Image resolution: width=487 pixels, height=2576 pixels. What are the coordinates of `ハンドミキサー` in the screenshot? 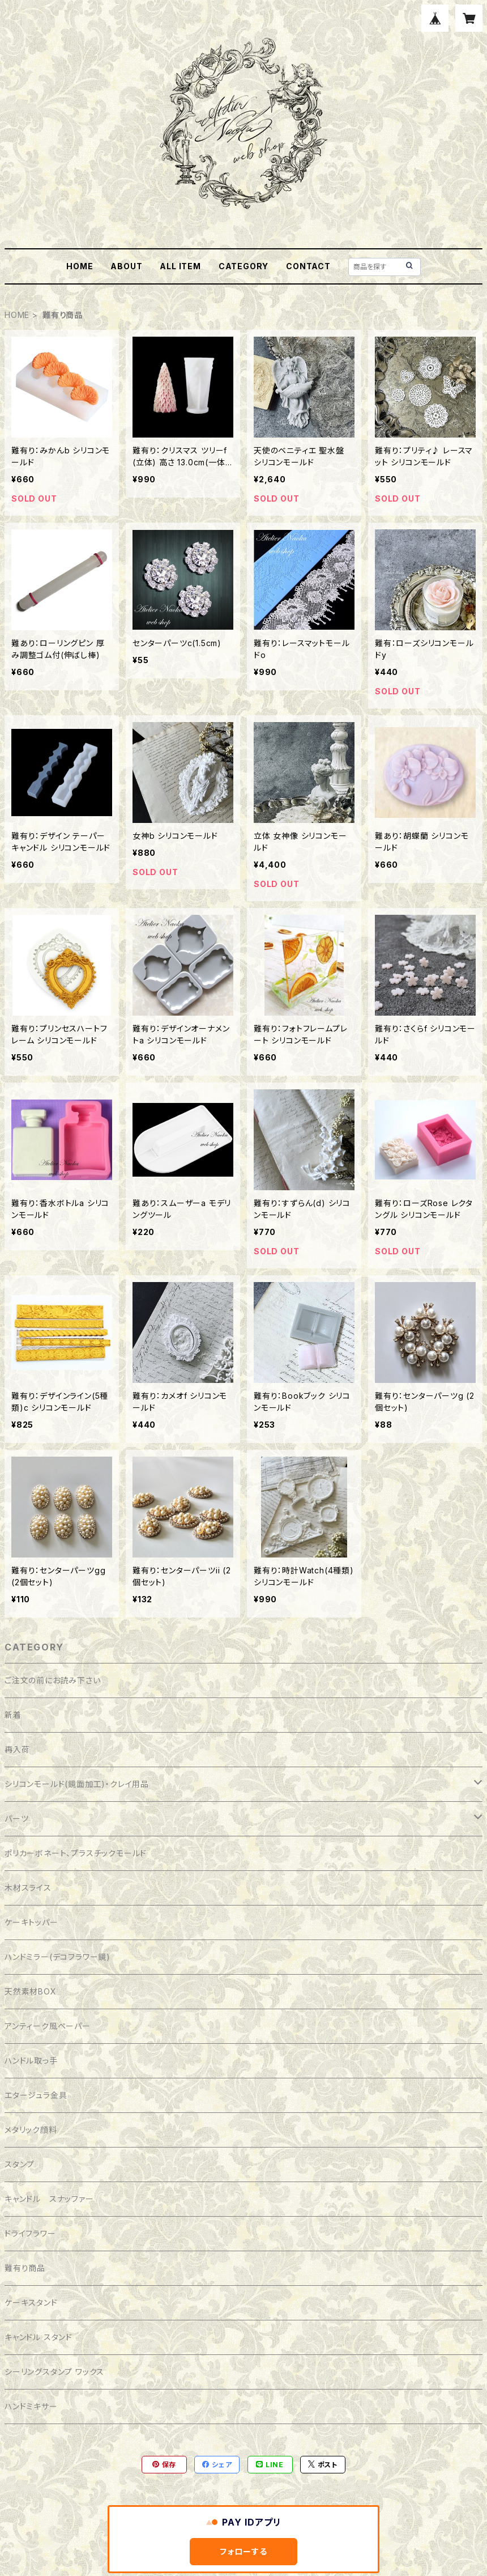 It's located at (31, 2406).